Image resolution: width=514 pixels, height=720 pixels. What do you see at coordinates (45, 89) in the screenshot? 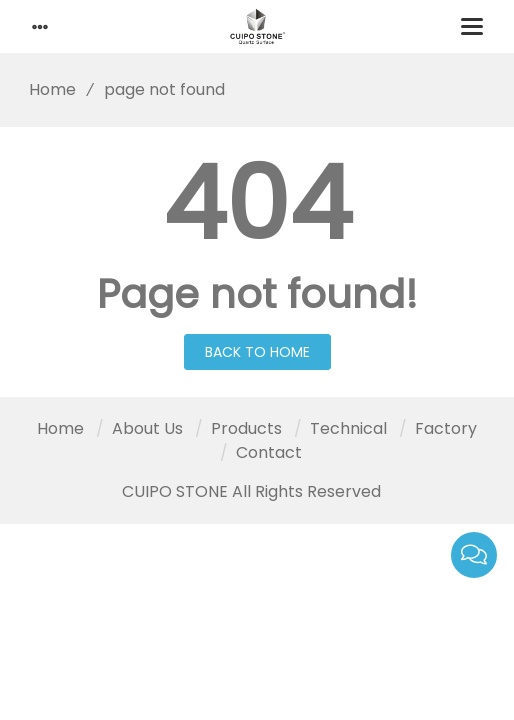
I see `Home` at bounding box center [45, 89].